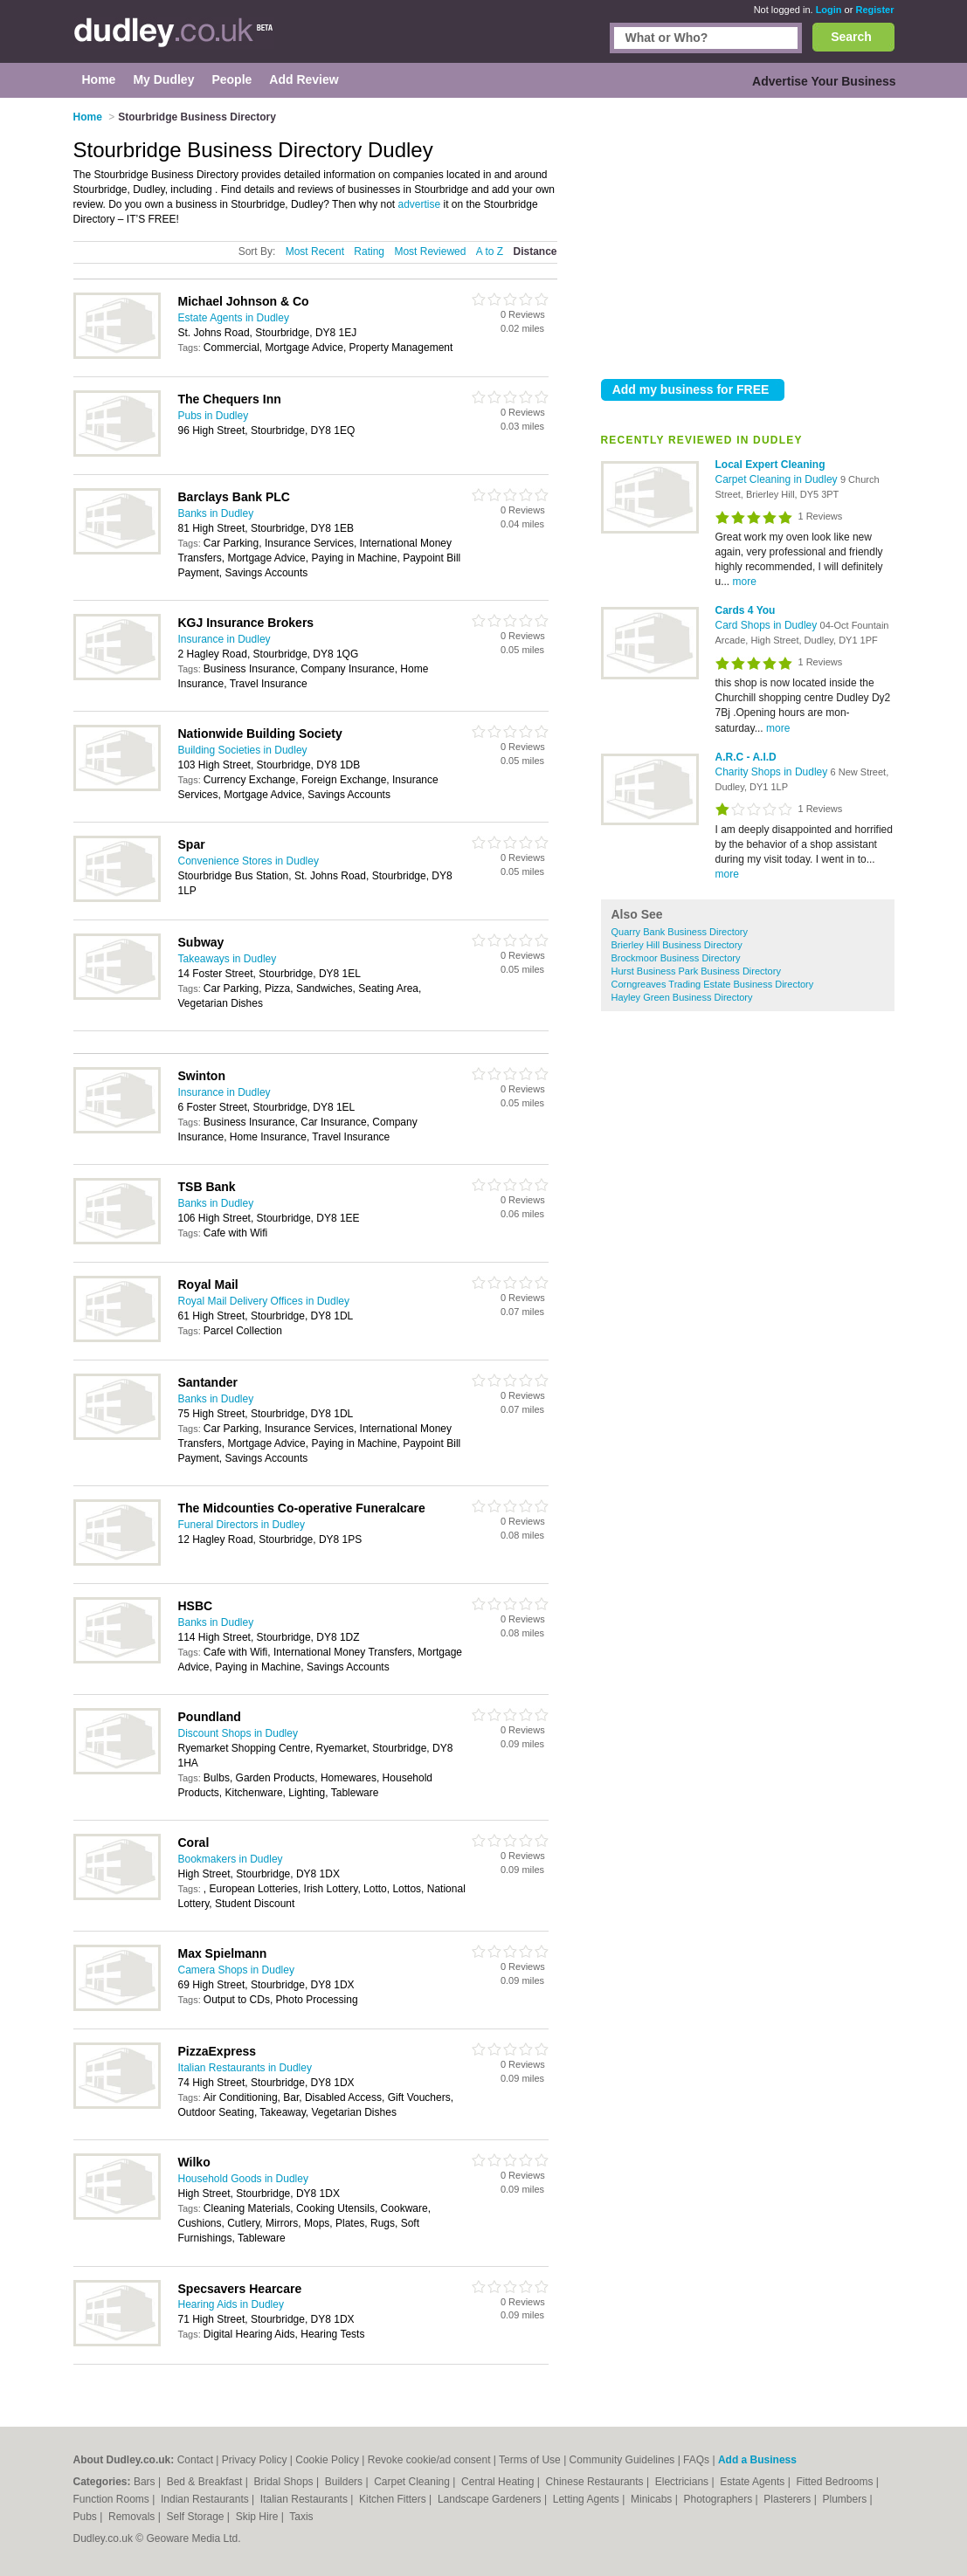 This screenshot has height=2576, width=967. I want to click on Banks in Dudley, so click(216, 513).